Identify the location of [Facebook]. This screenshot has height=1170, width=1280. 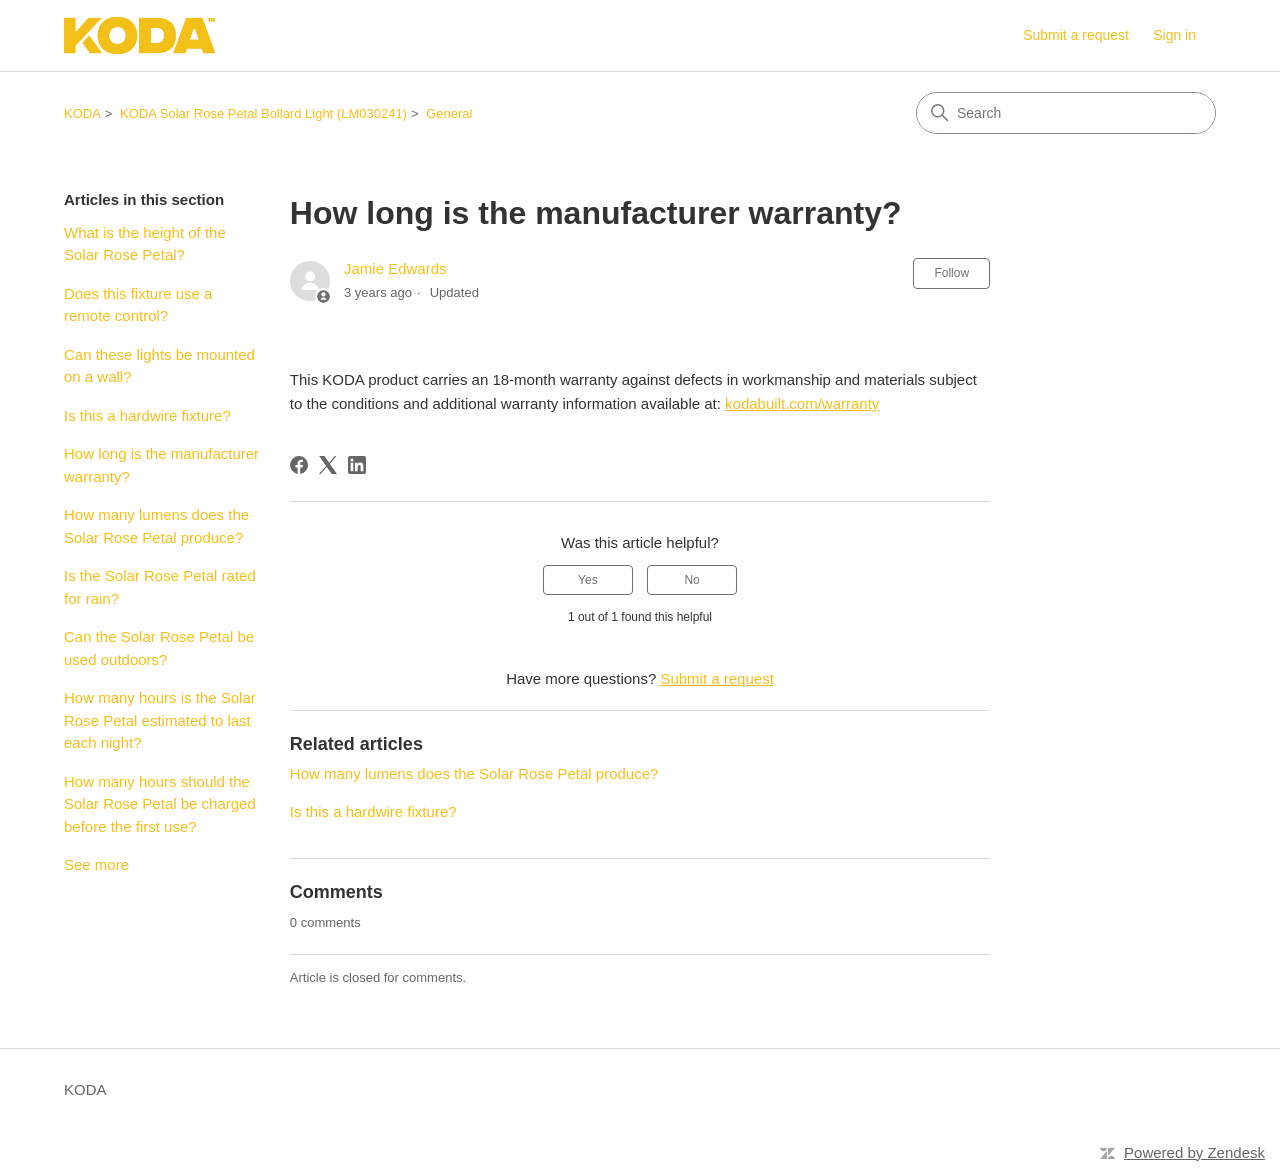
(299, 465).